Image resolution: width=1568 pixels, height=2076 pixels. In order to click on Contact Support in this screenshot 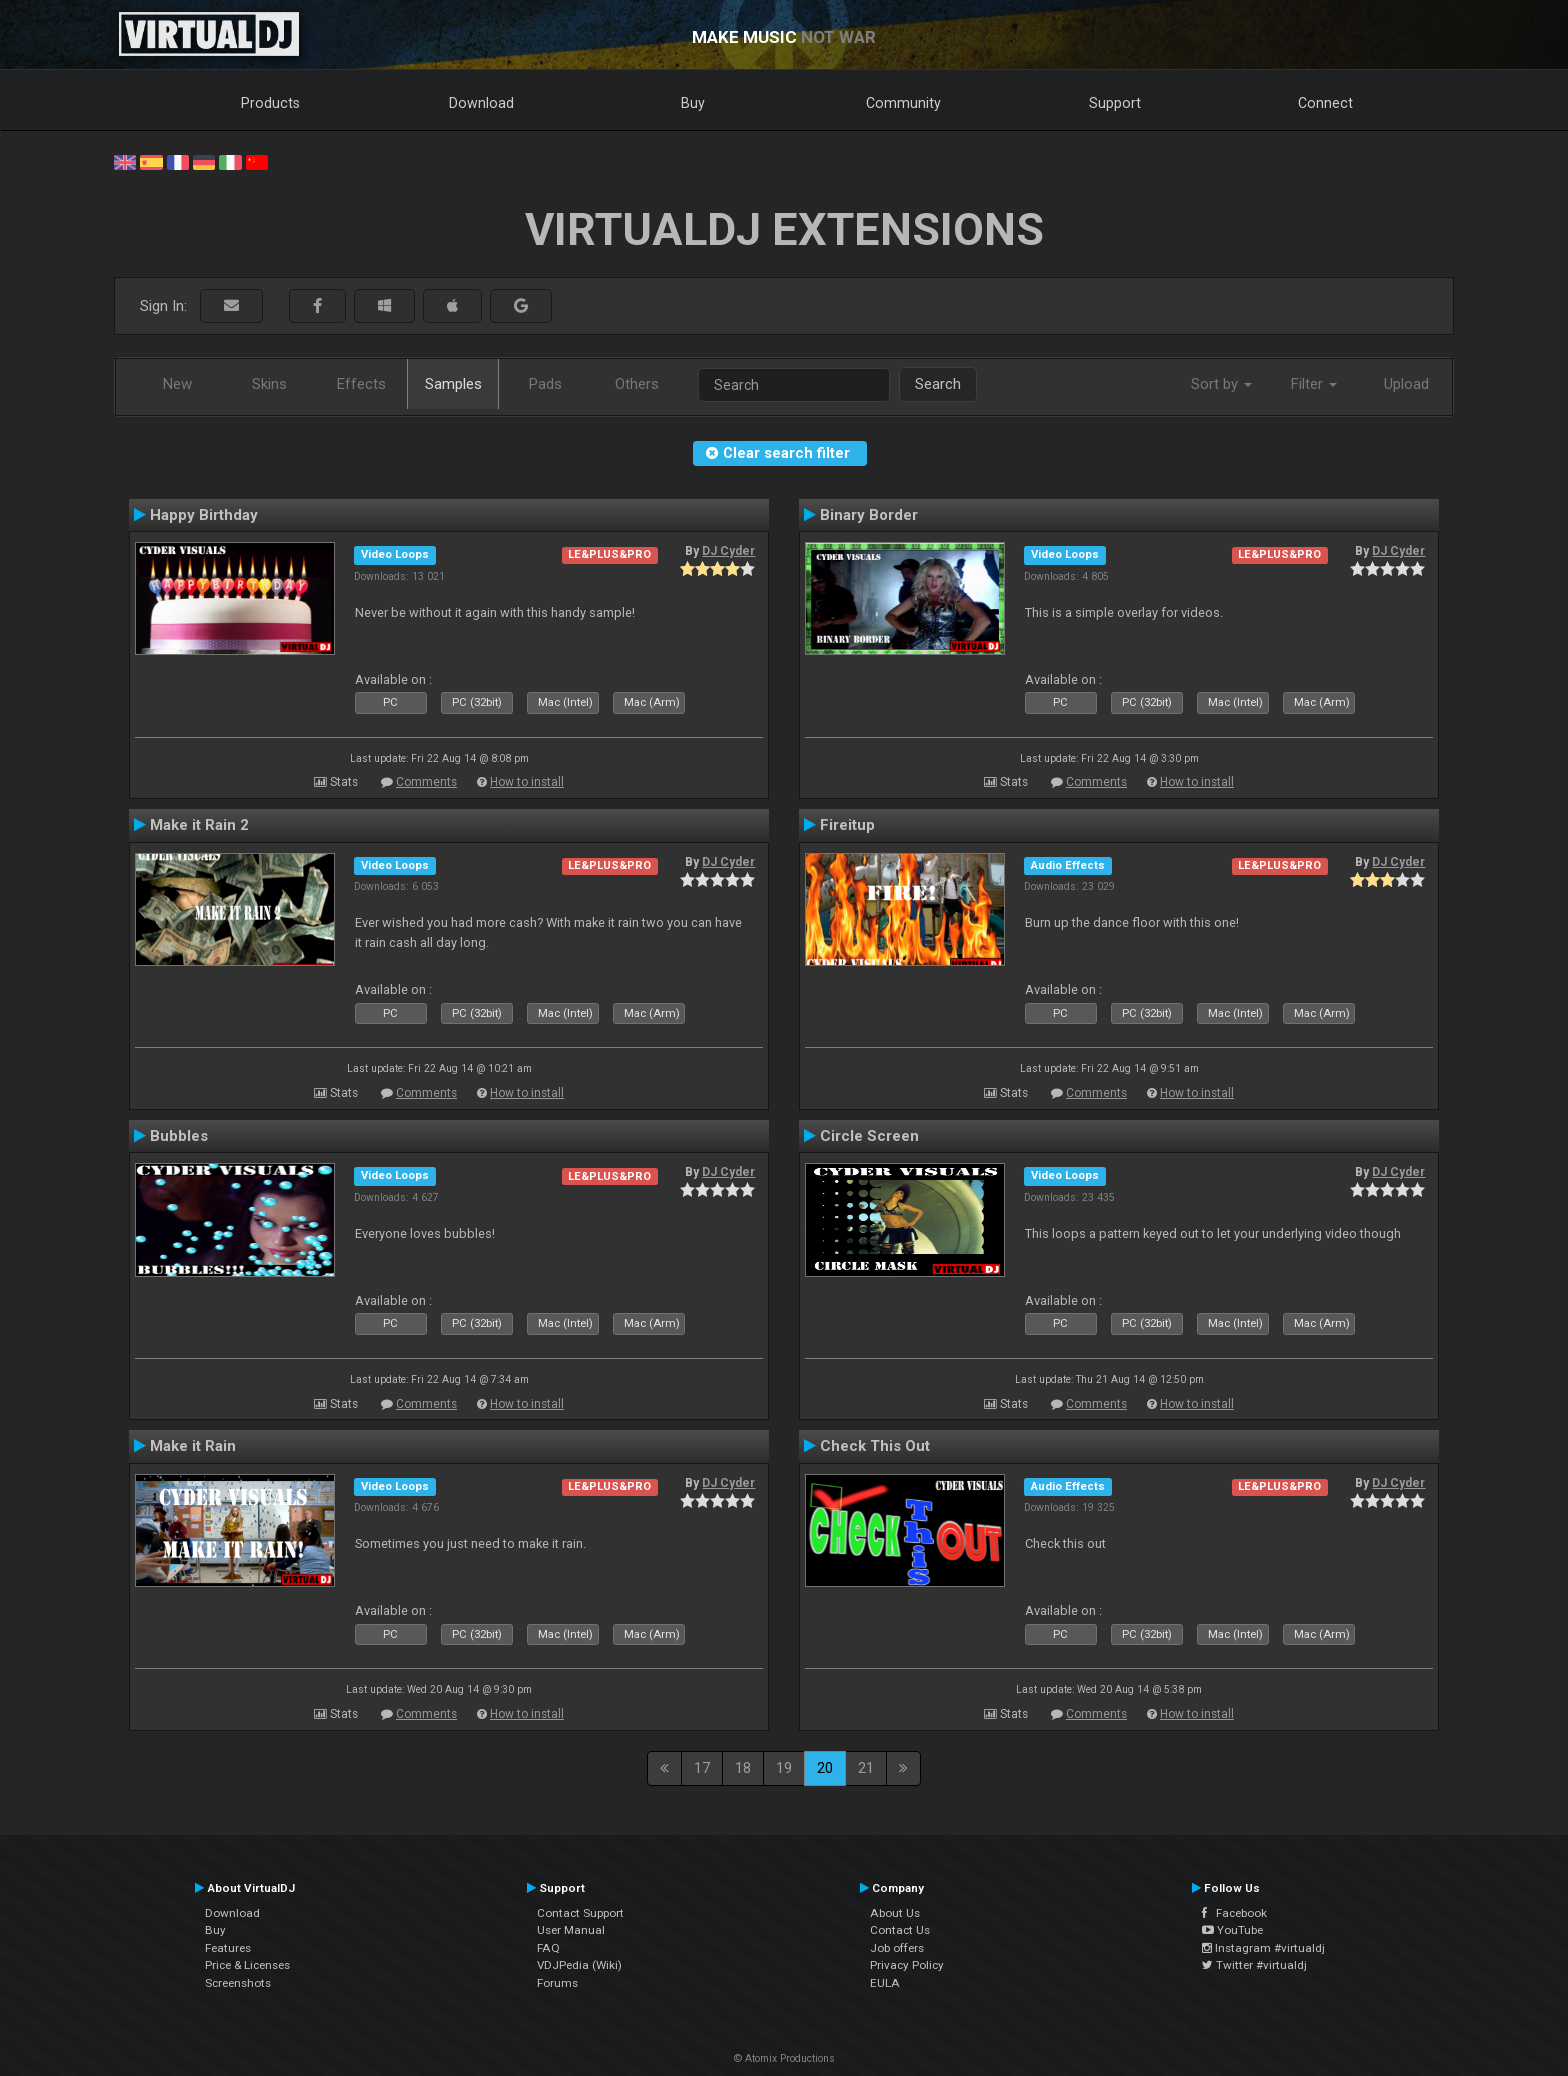, I will do `click(580, 1913)`.